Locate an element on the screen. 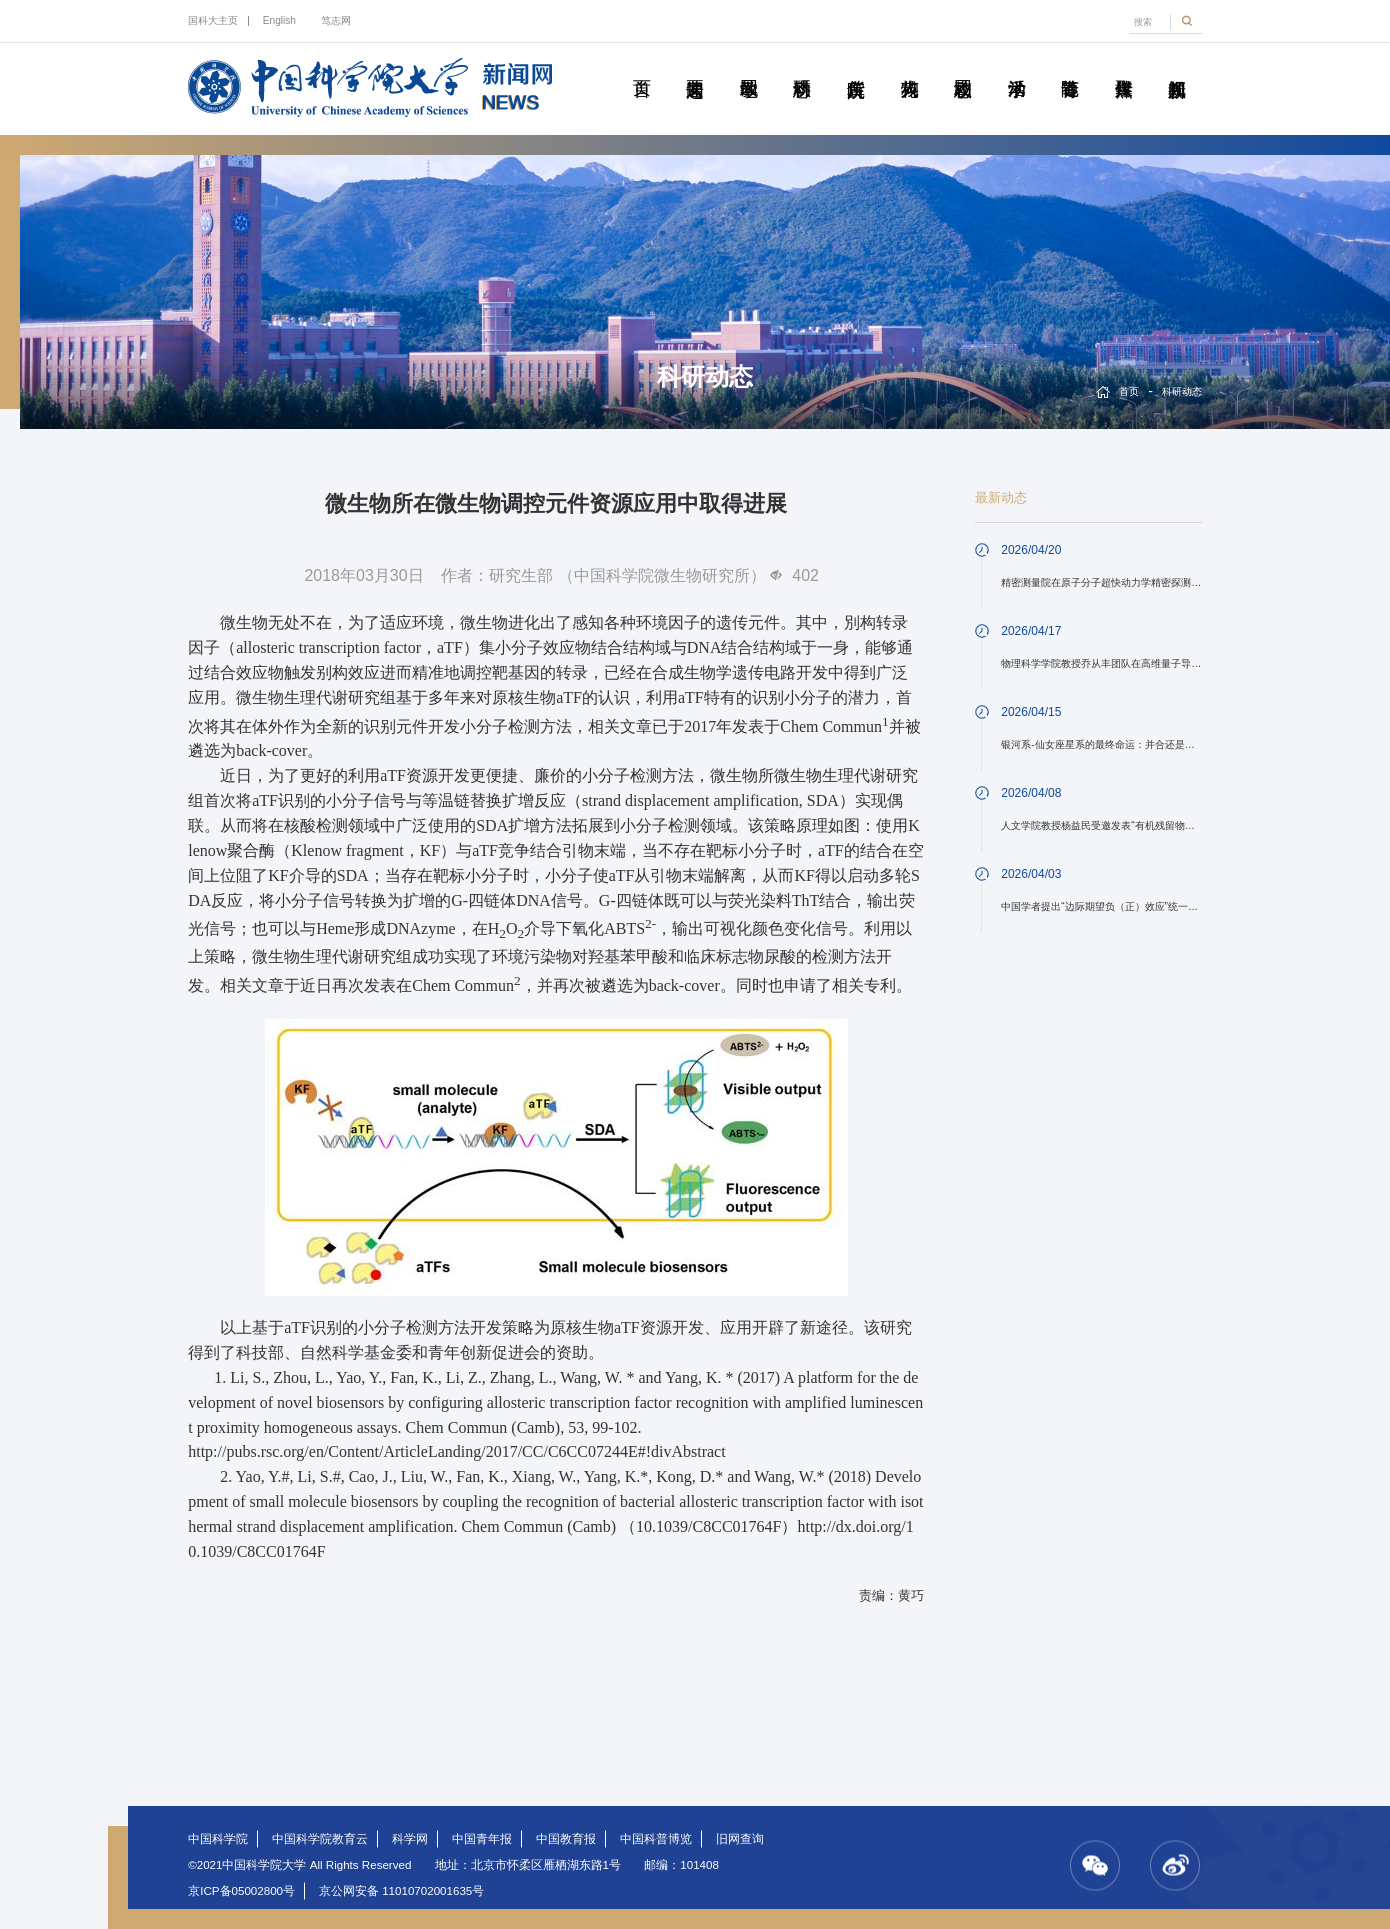  青春随笔 is located at coordinates (1070, 66).